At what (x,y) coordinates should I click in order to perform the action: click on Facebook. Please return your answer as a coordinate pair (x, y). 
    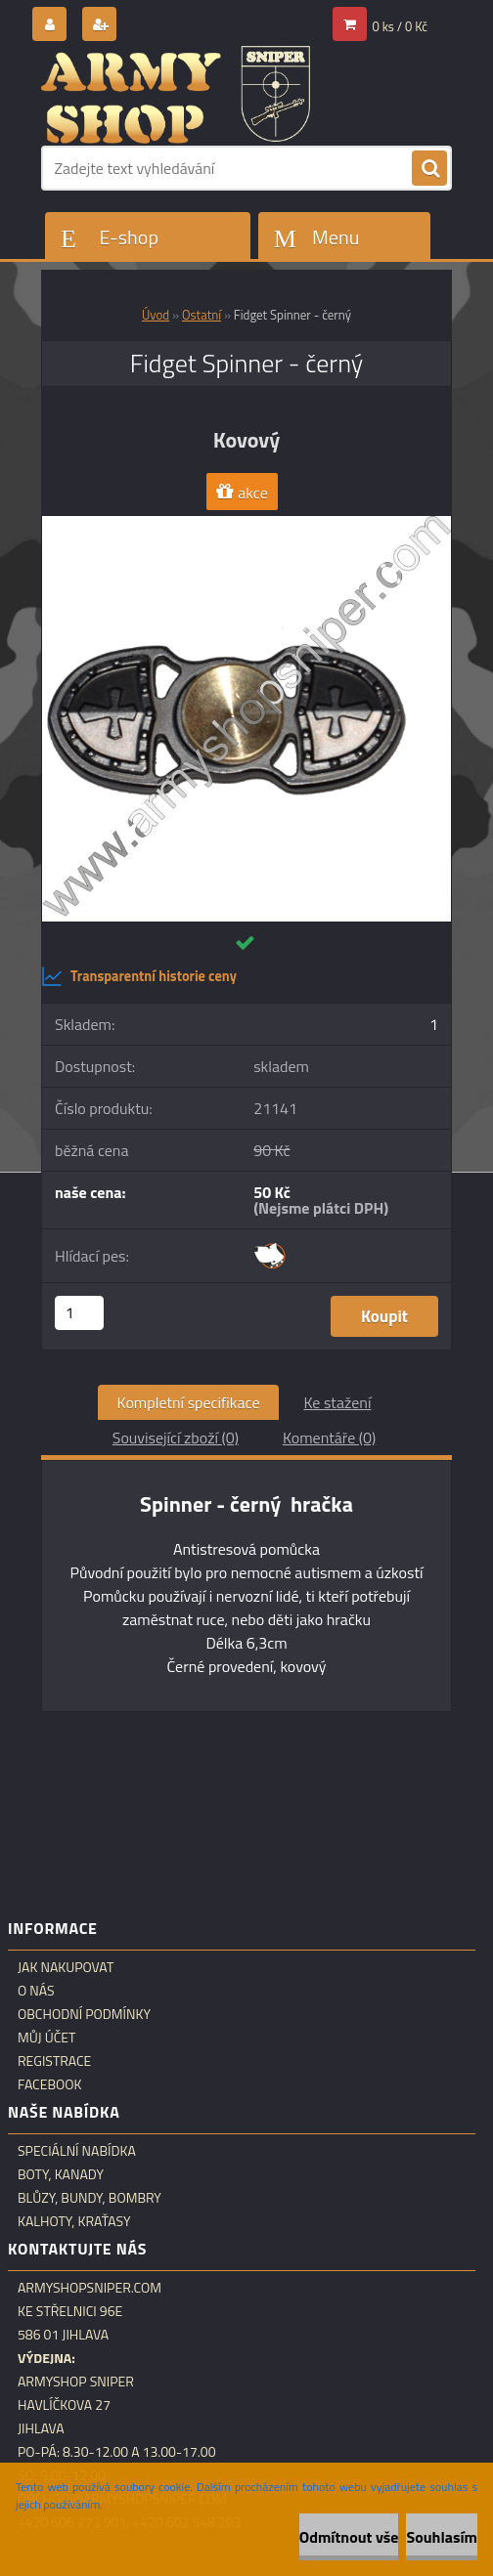
    Looking at the image, I should click on (50, 2084).